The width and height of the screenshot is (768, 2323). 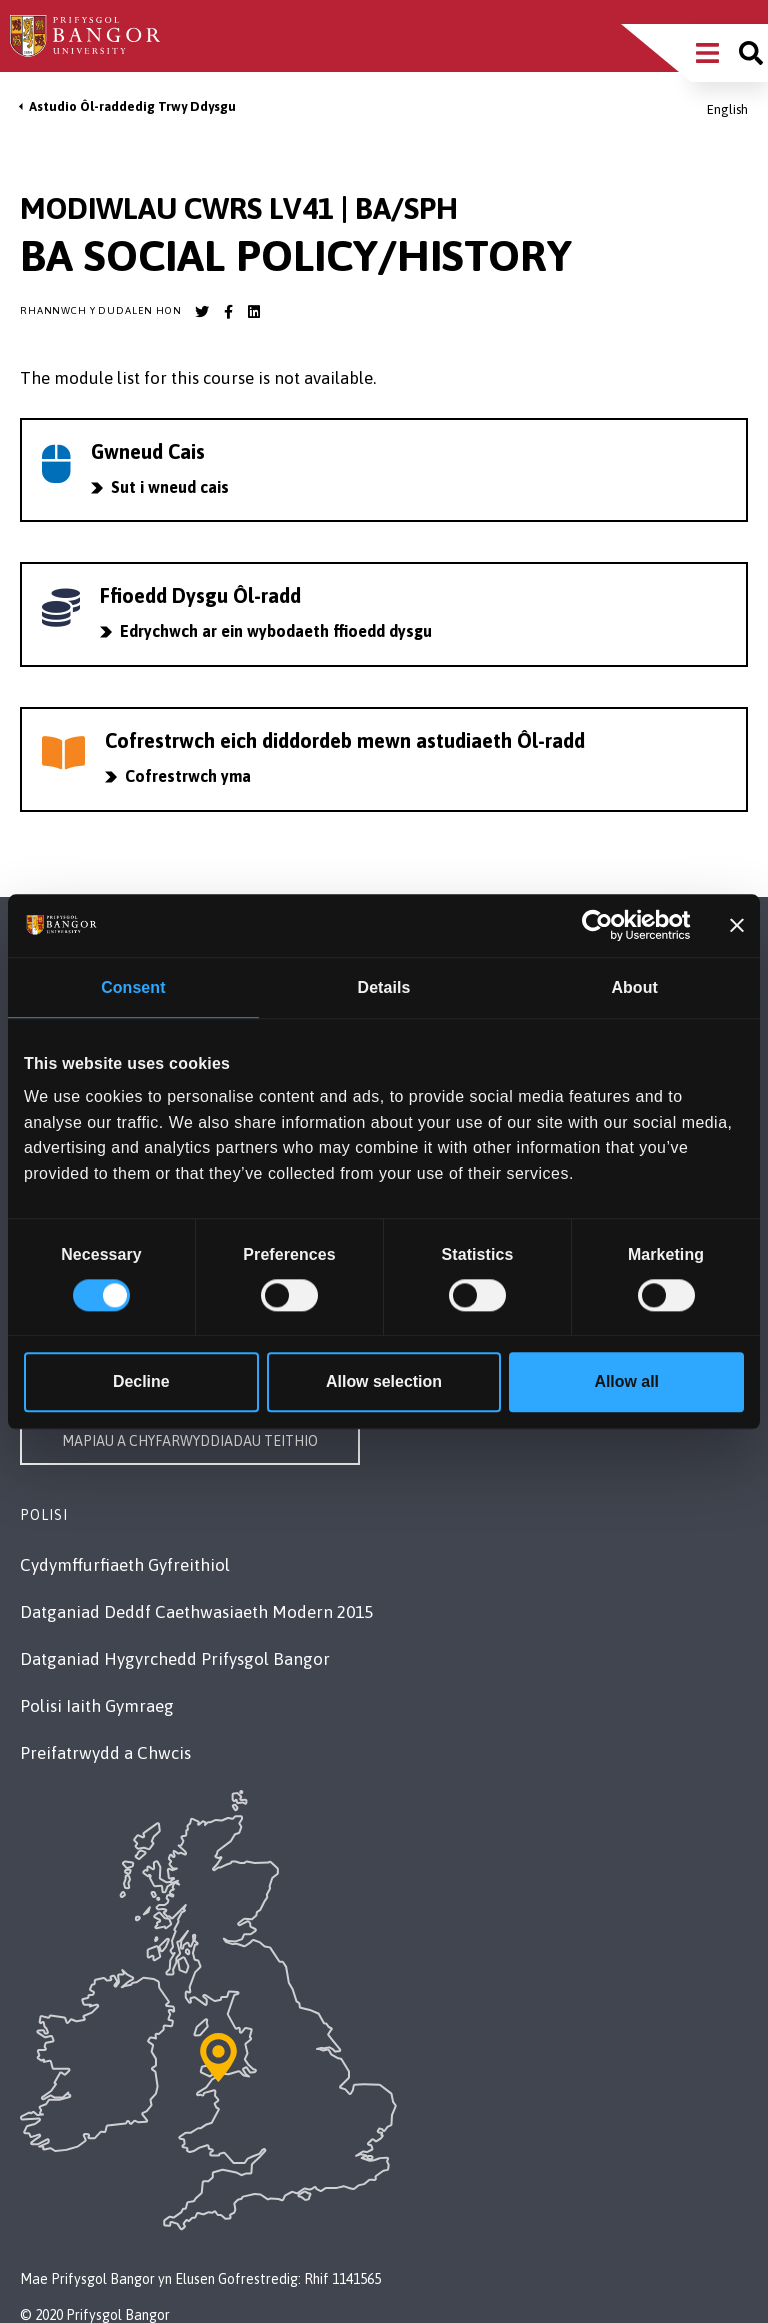 What do you see at coordinates (105, 1753) in the screenshot?
I see `Preifatrwydd a Chwcis` at bounding box center [105, 1753].